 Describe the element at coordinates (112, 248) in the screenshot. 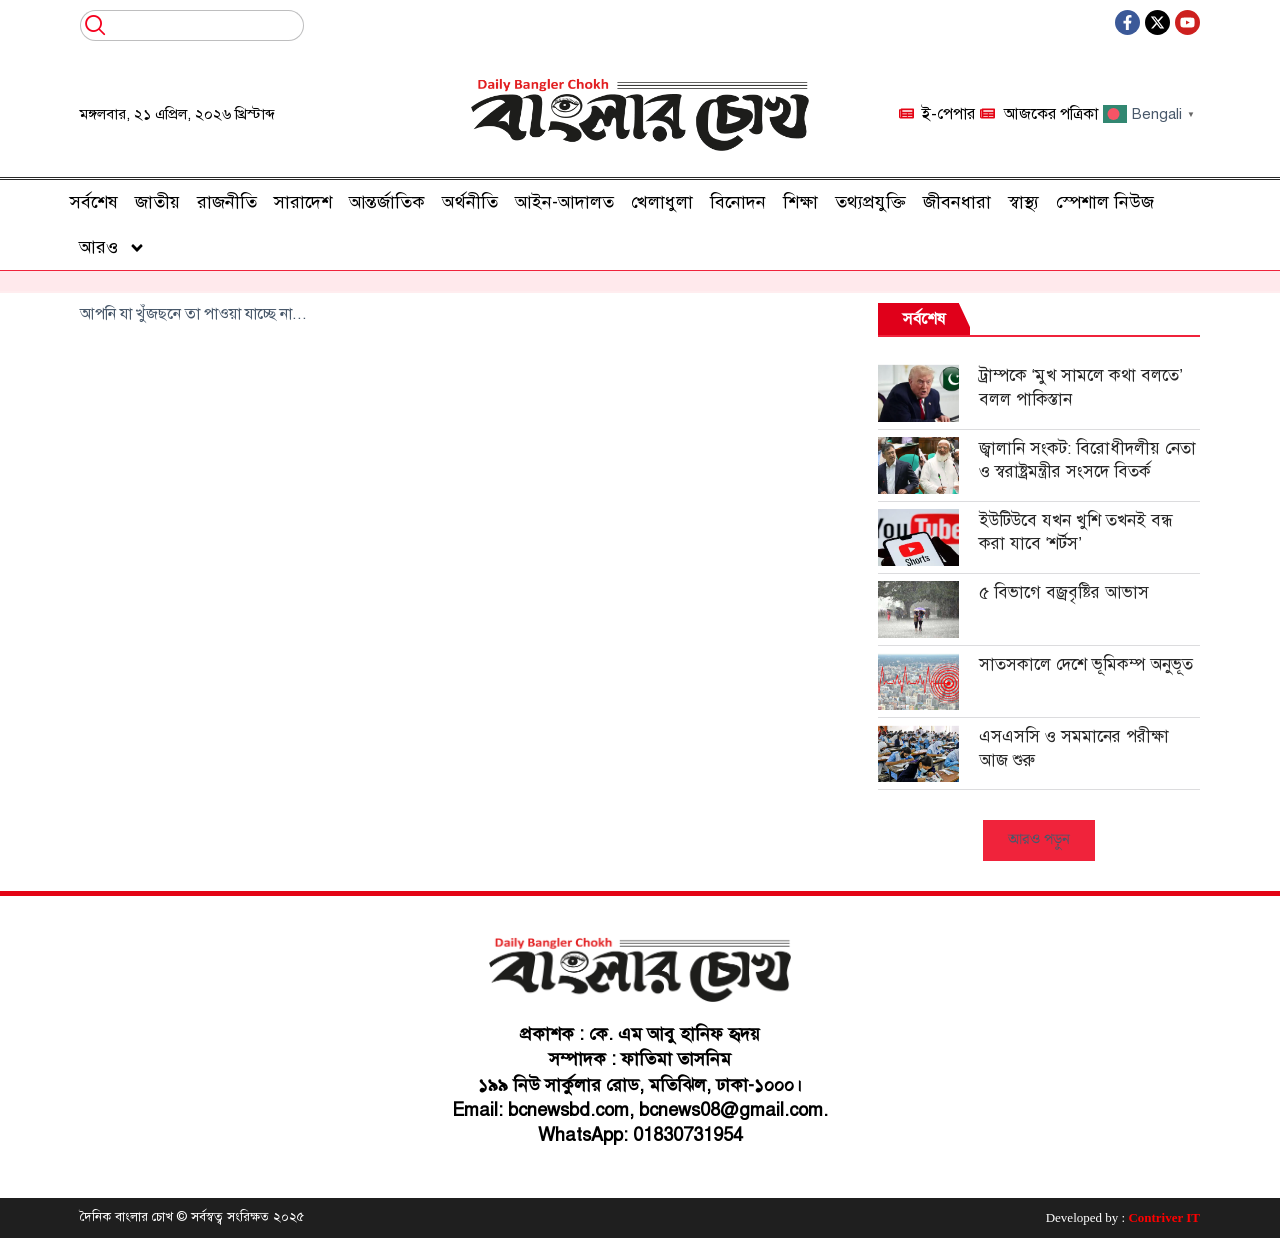

I see `আরও` at that location.